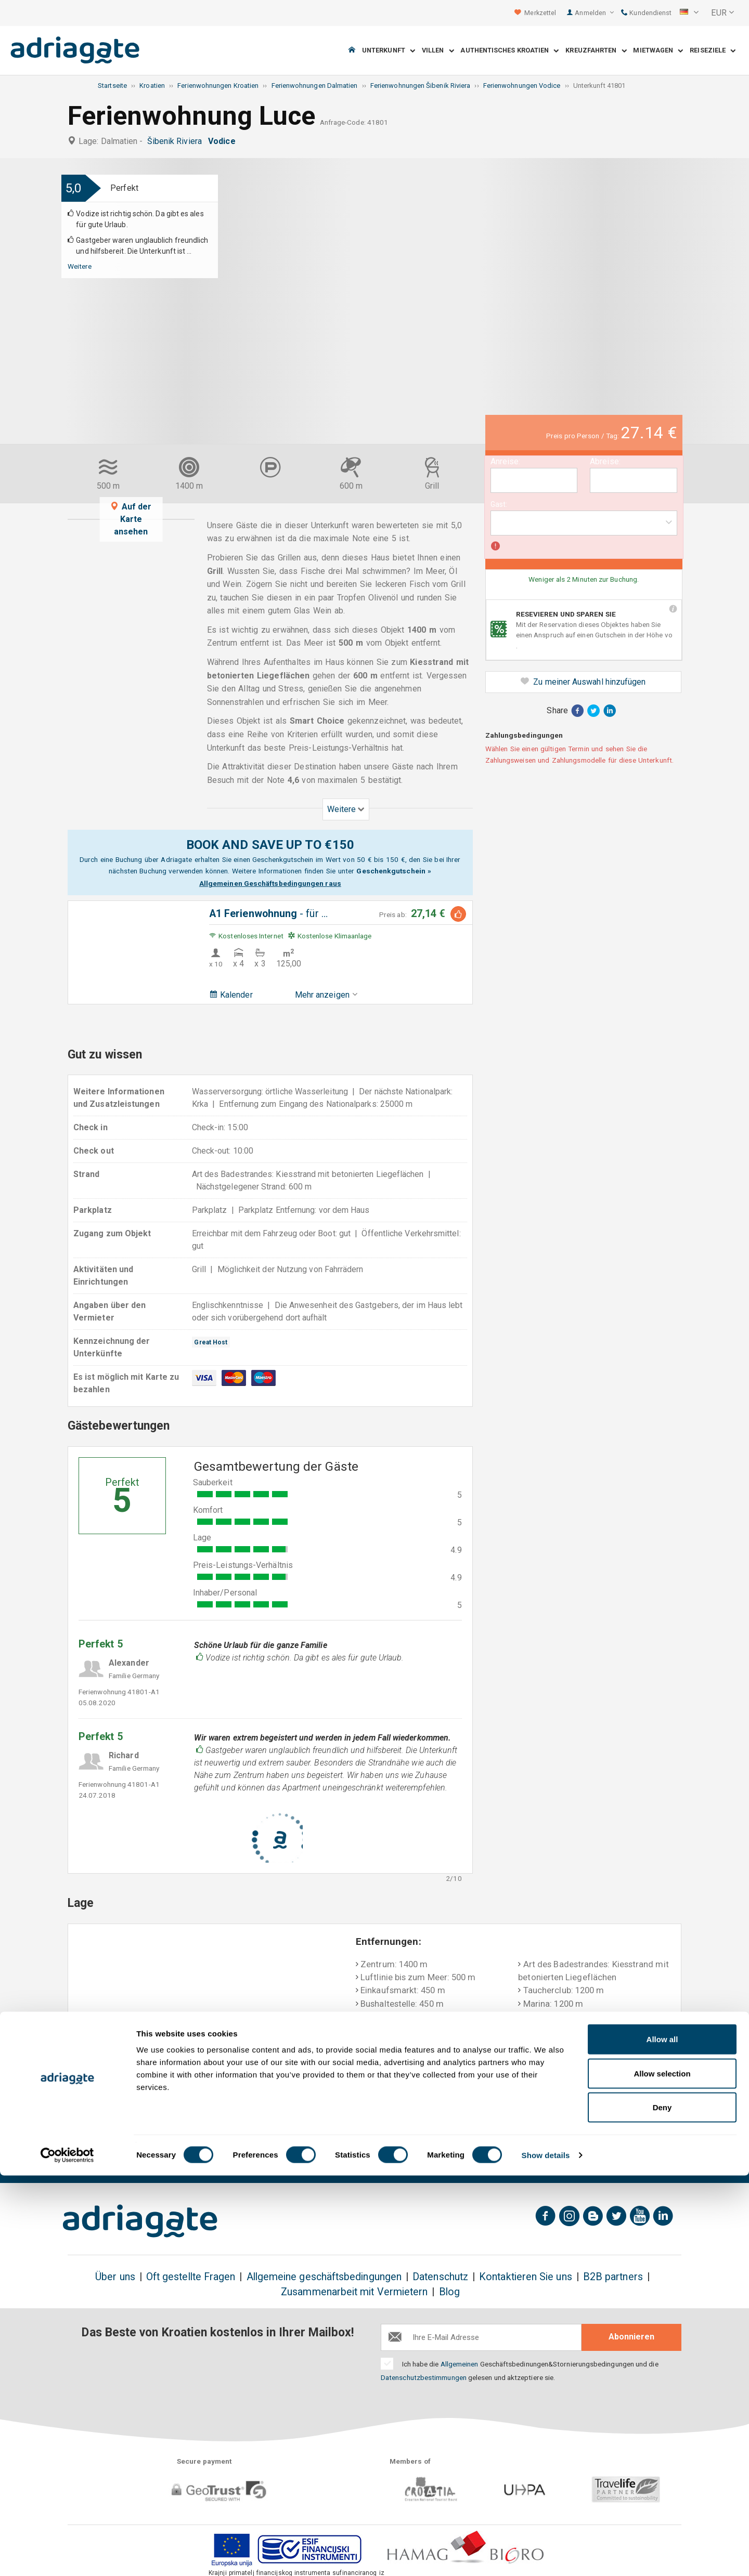  What do you see at coordinates (455, 2152) in the screenshot?
I see `Bezahlung bei Ankunft` at bounding box center [455, 2152].